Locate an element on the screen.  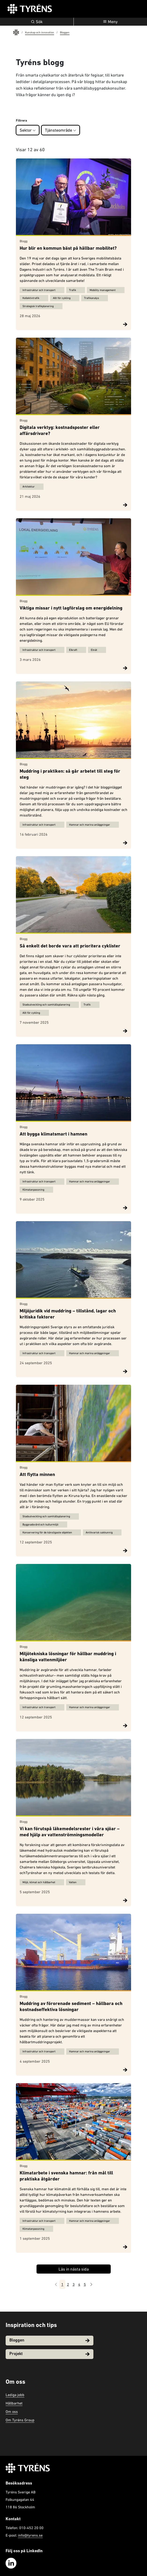
Om oss is located at coordinates (12, 2411).